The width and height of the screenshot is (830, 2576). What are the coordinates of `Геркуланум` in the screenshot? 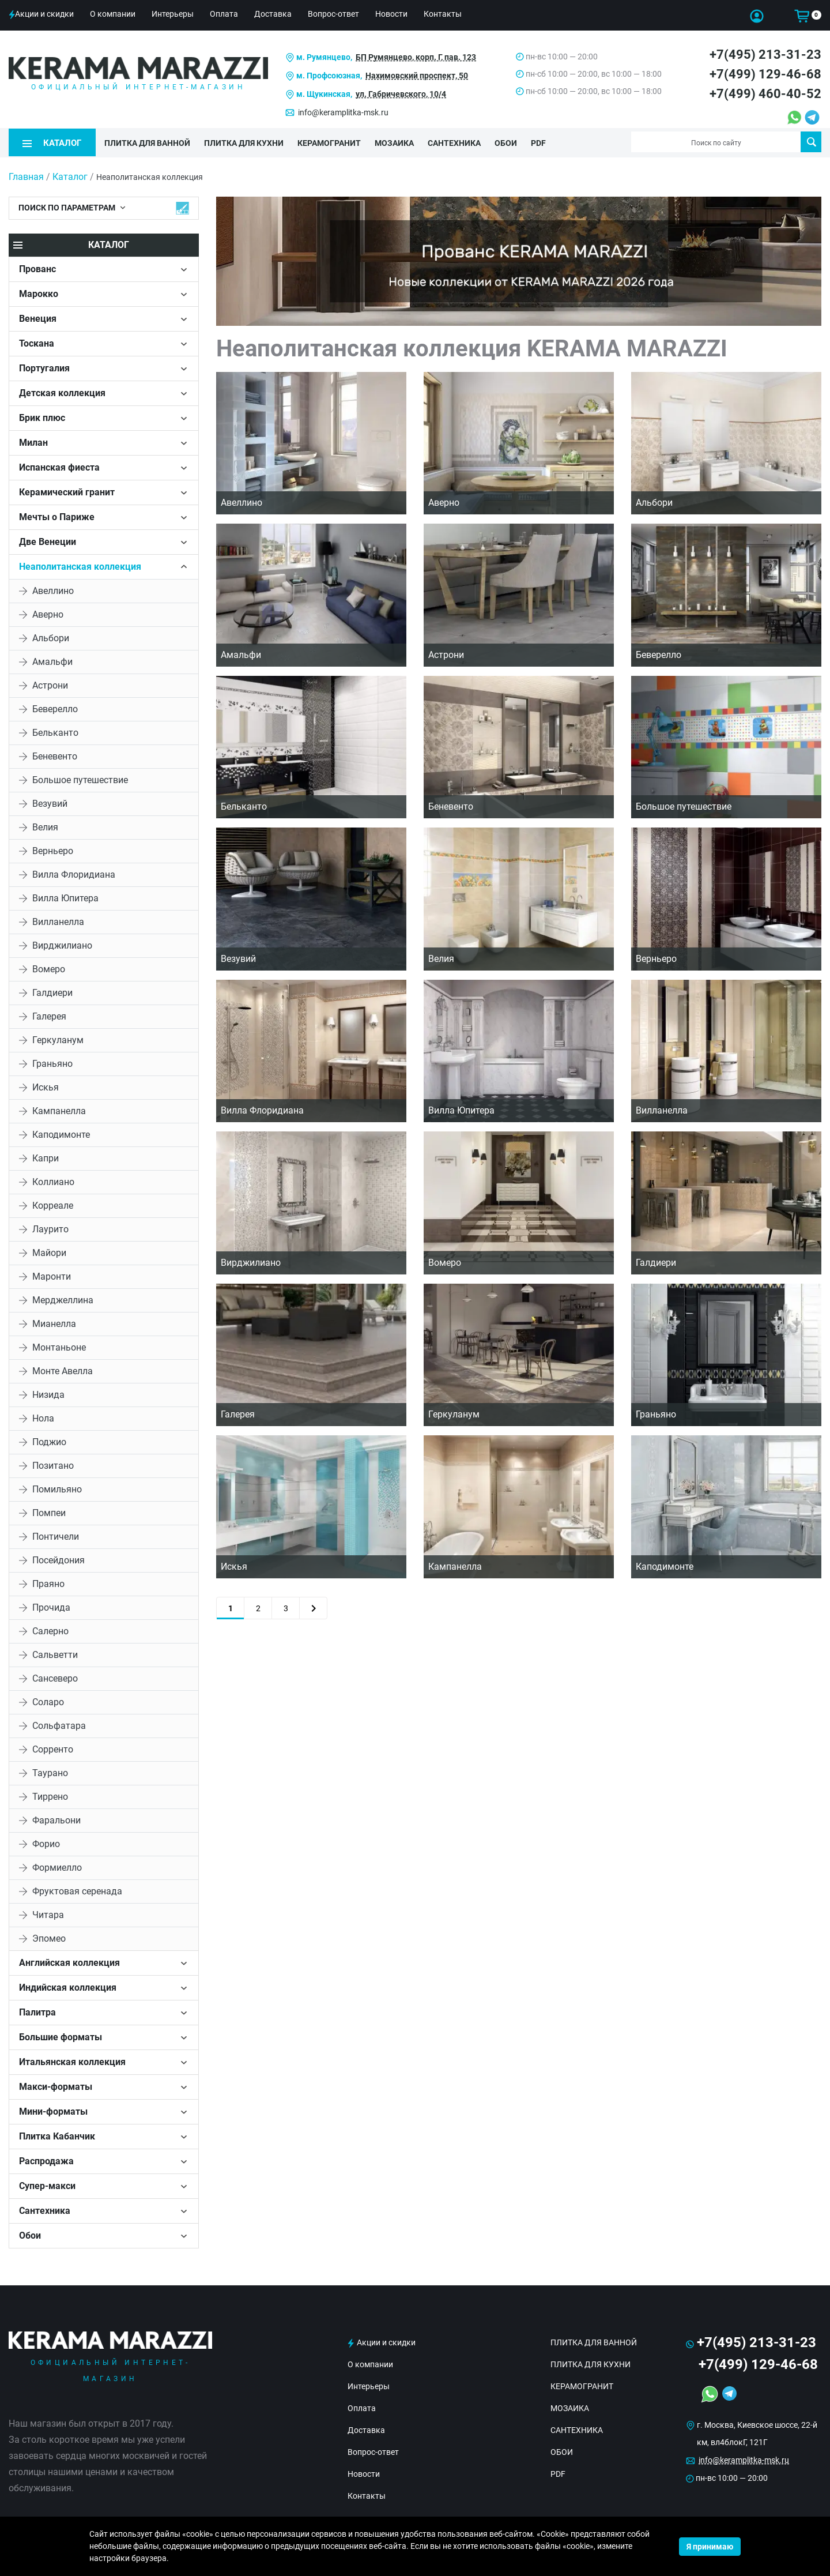 It's located at (58, 1038).